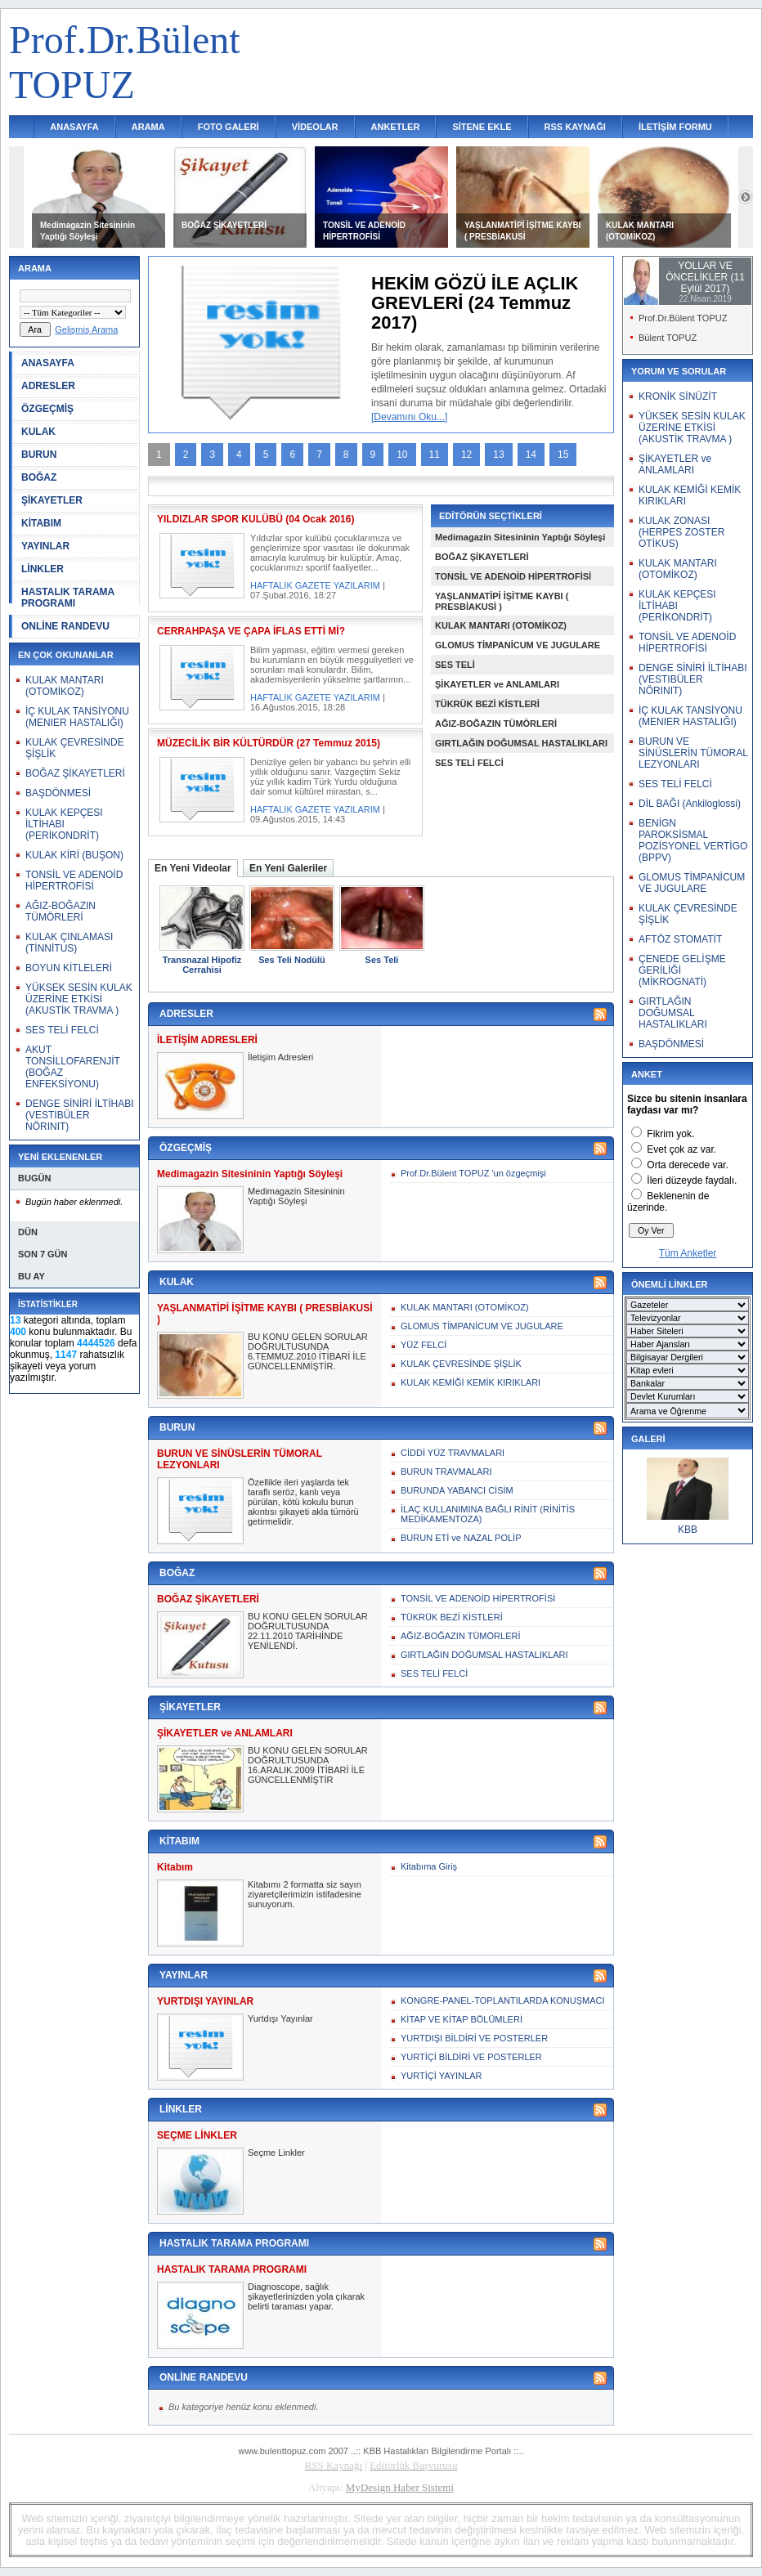 Image resolution: width=762 pixels, height=2576 pixels. I want to click on Bülent TOPUZ, so click(668, 338).